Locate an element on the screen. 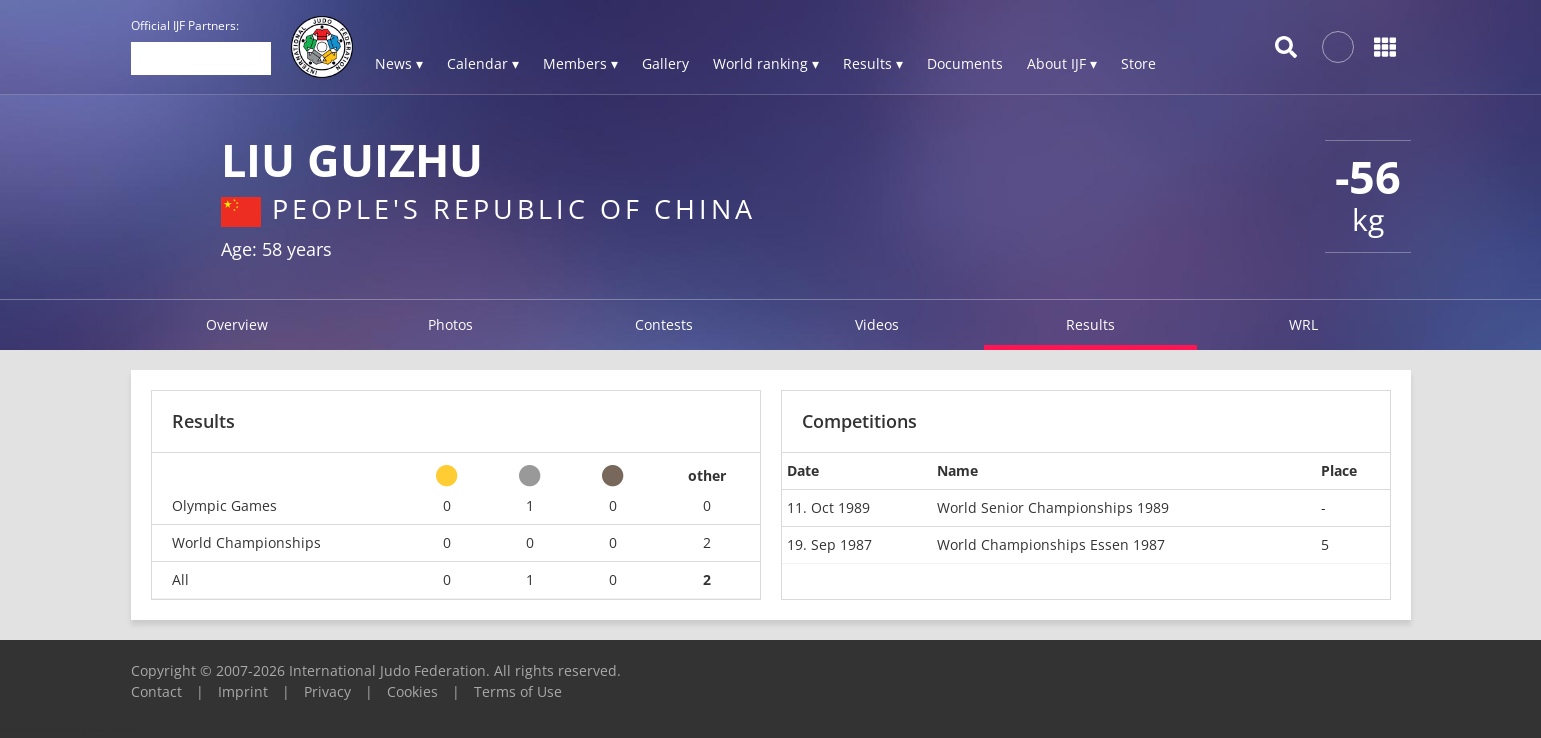  News ▾ is located at coordinates (399, 63).